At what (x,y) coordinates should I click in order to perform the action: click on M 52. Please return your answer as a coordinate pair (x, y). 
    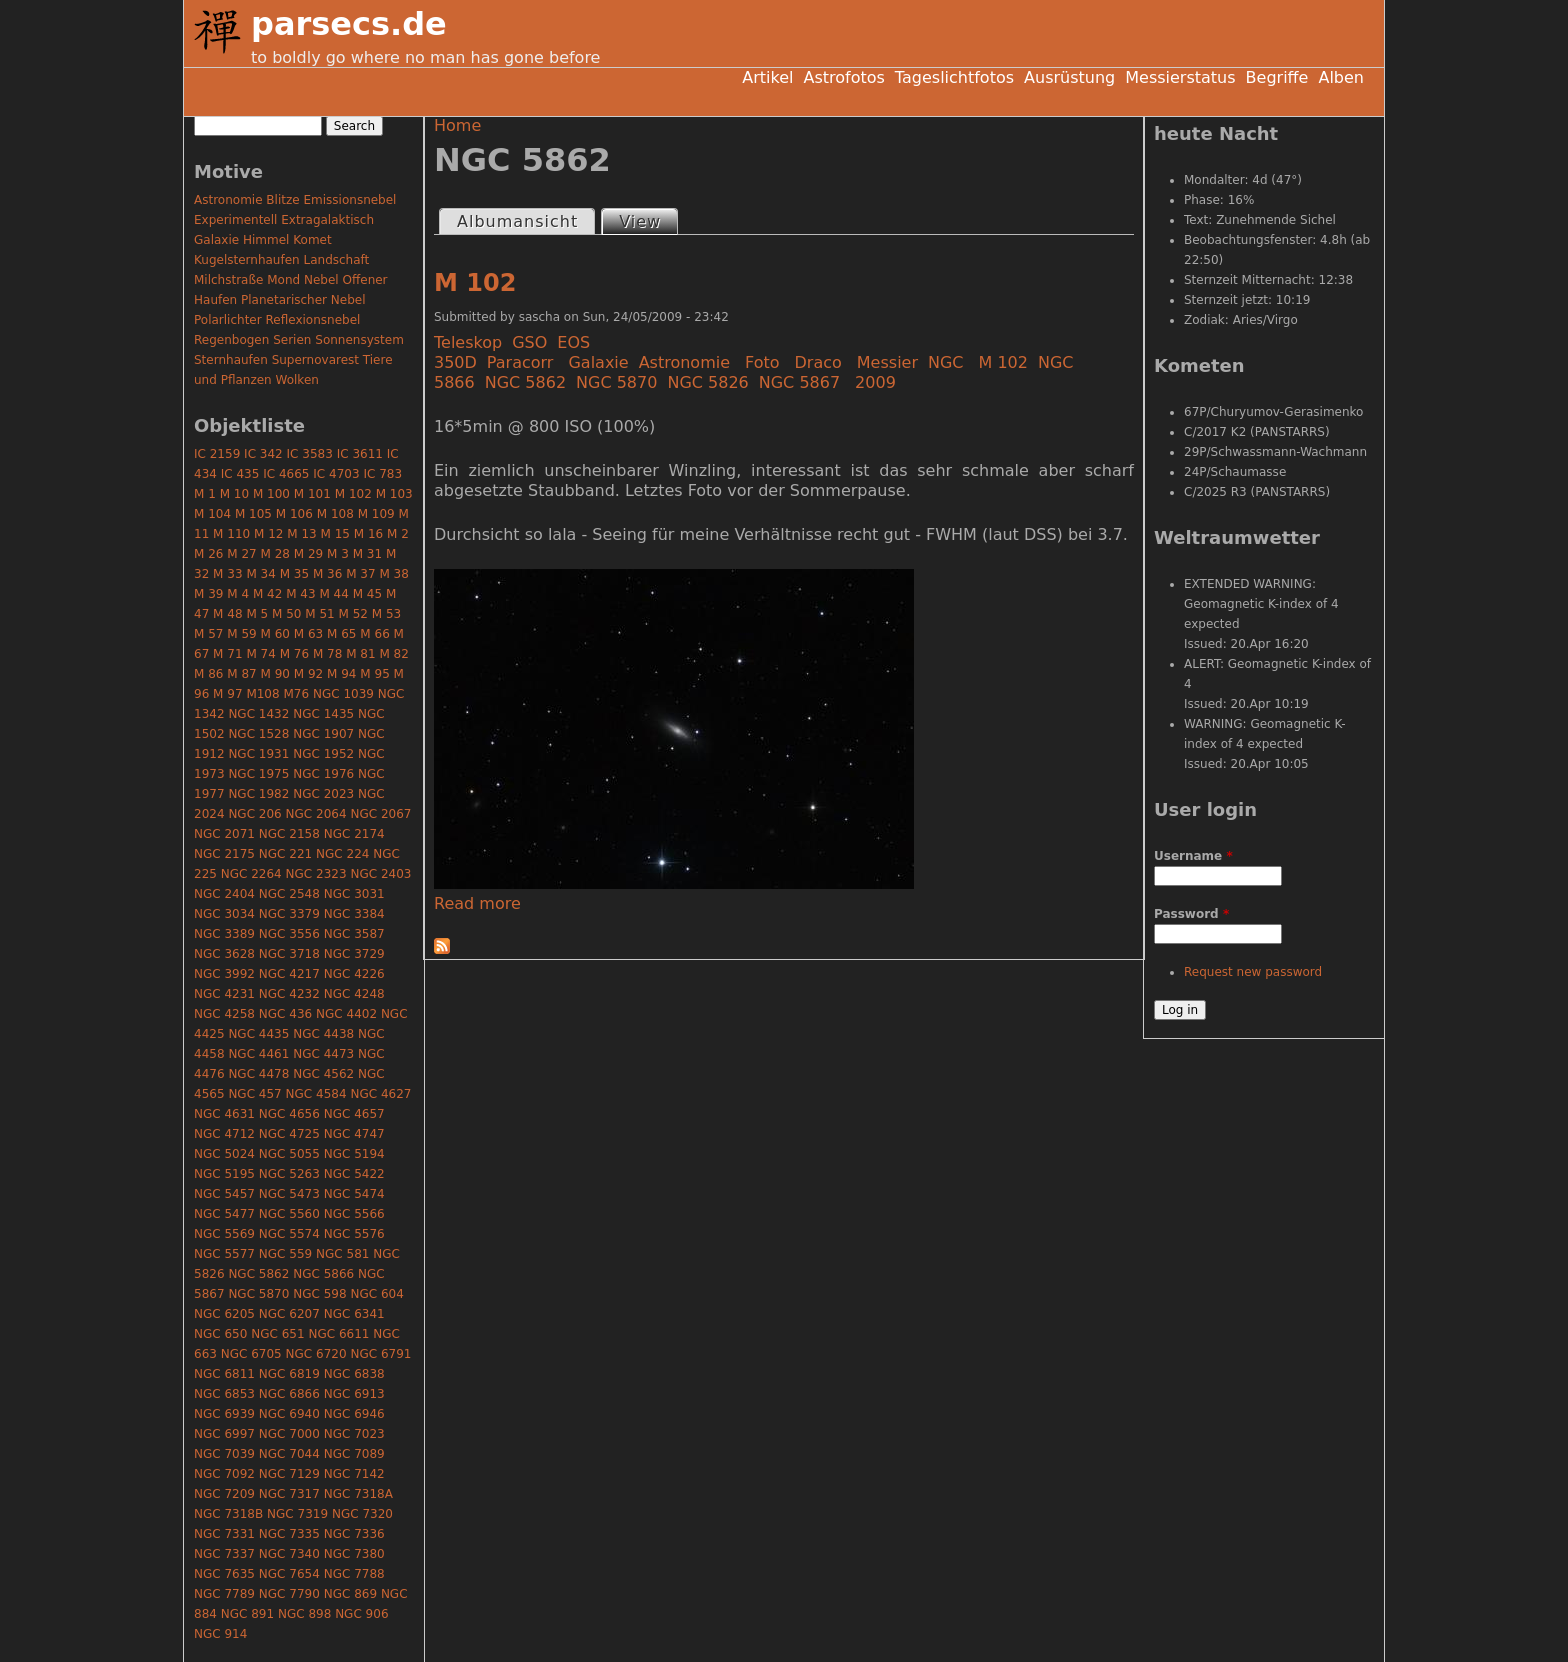
    Looking at the image, I should click on (353, 614).